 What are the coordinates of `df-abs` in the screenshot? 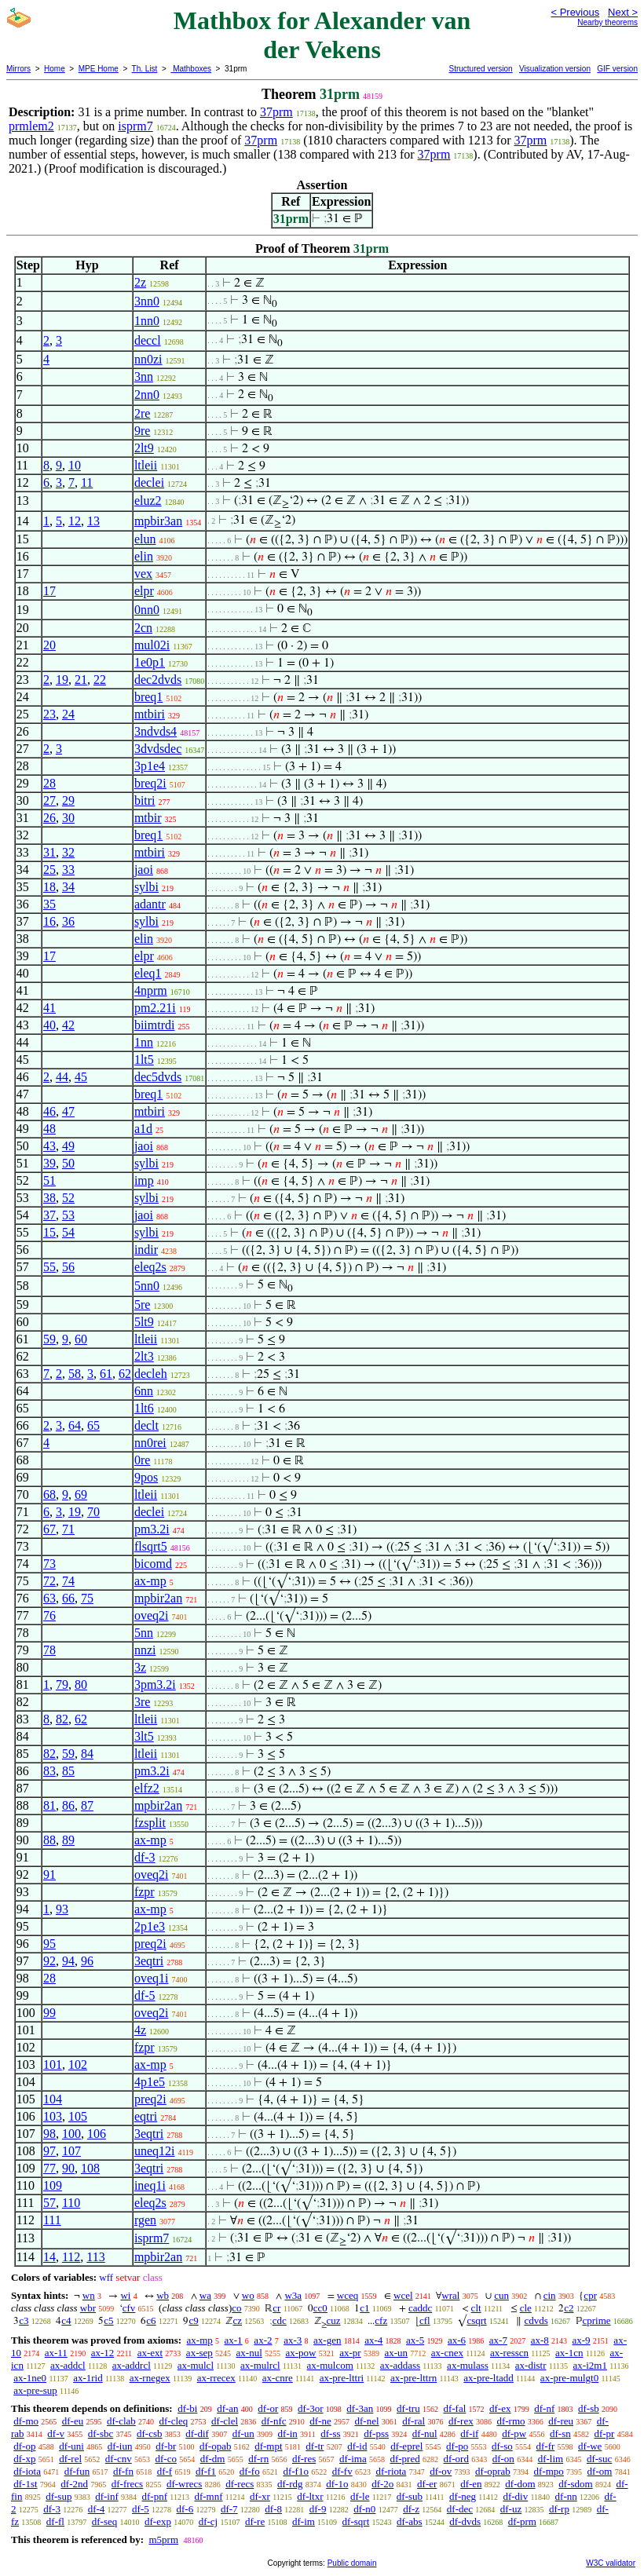 It's located at (410, 2521).